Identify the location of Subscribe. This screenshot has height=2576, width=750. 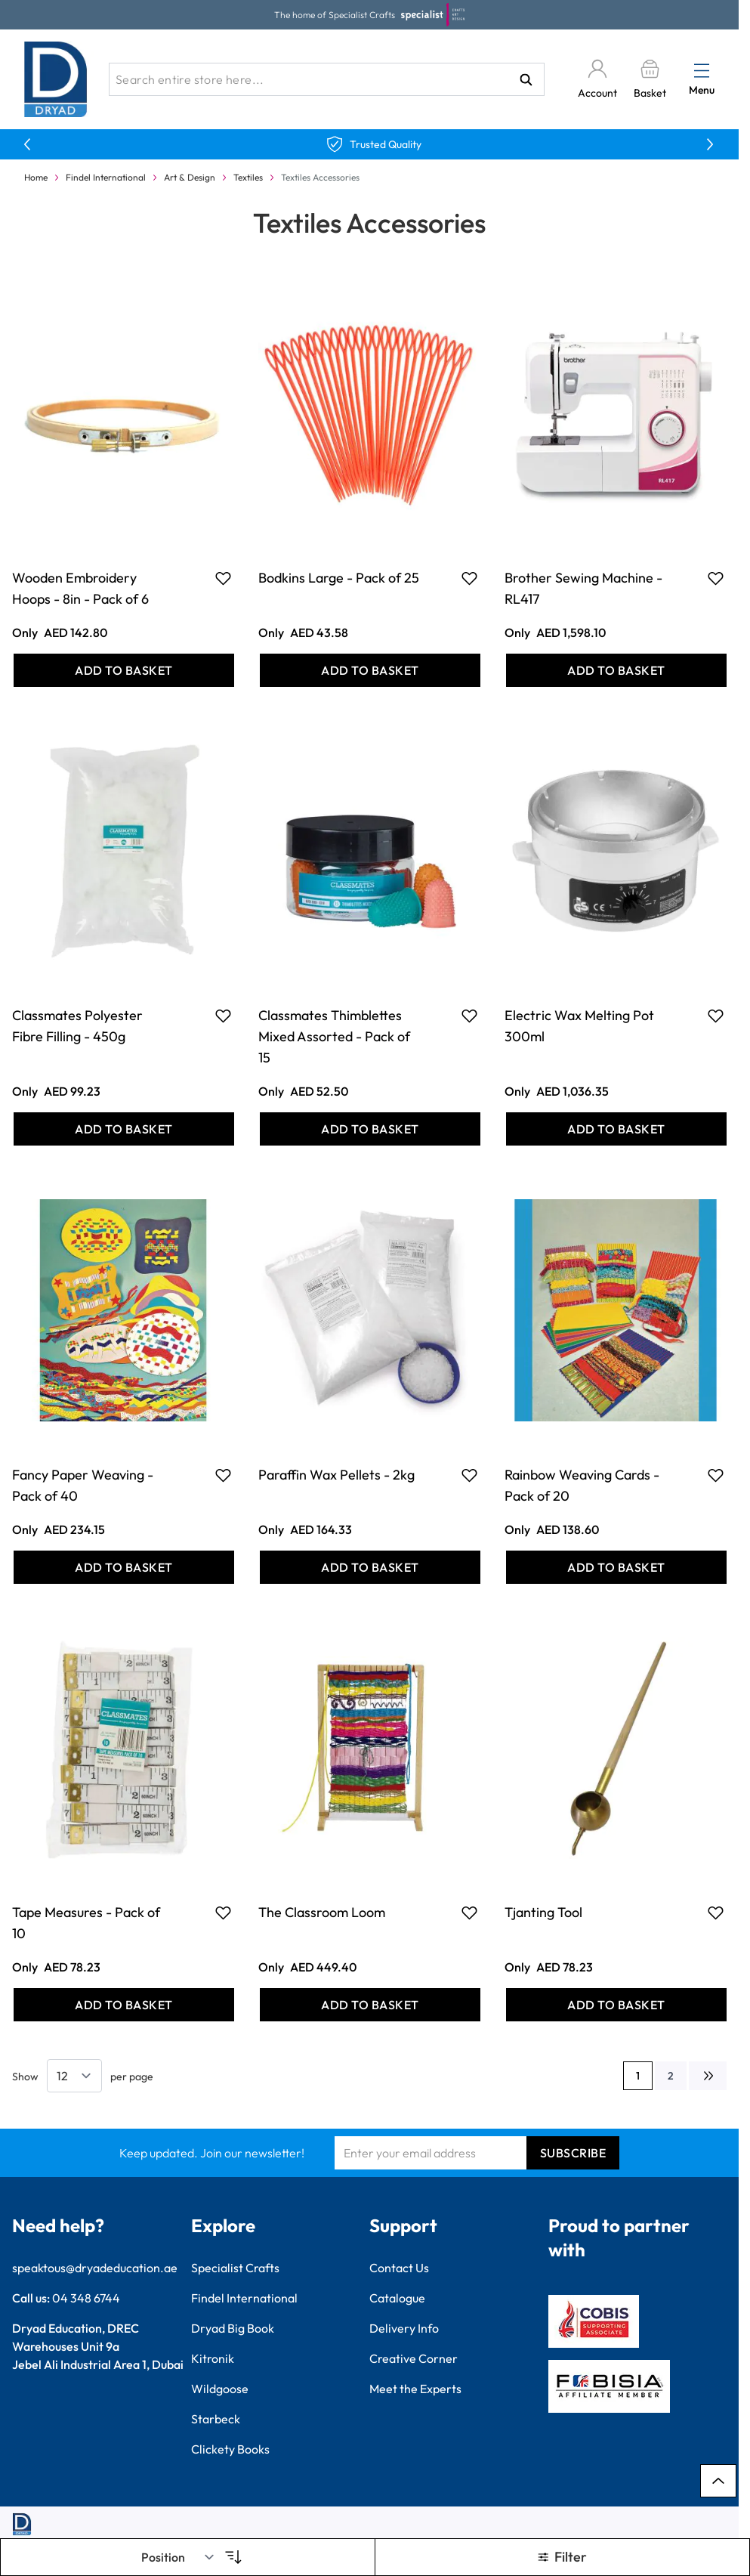
(573, 2152).